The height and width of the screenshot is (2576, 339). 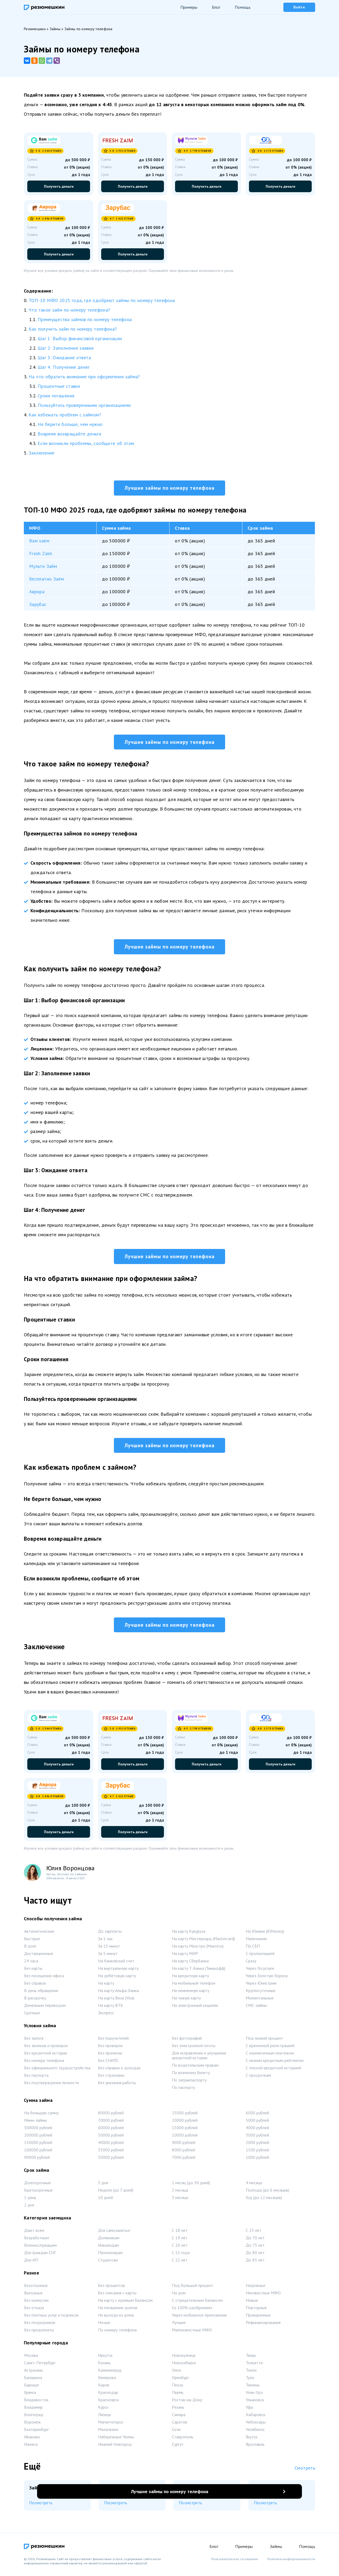 What do you see at coordinates (36, 2077) in the screenshot?
I see `Без паспорта` at bounding box center [36, 2077].